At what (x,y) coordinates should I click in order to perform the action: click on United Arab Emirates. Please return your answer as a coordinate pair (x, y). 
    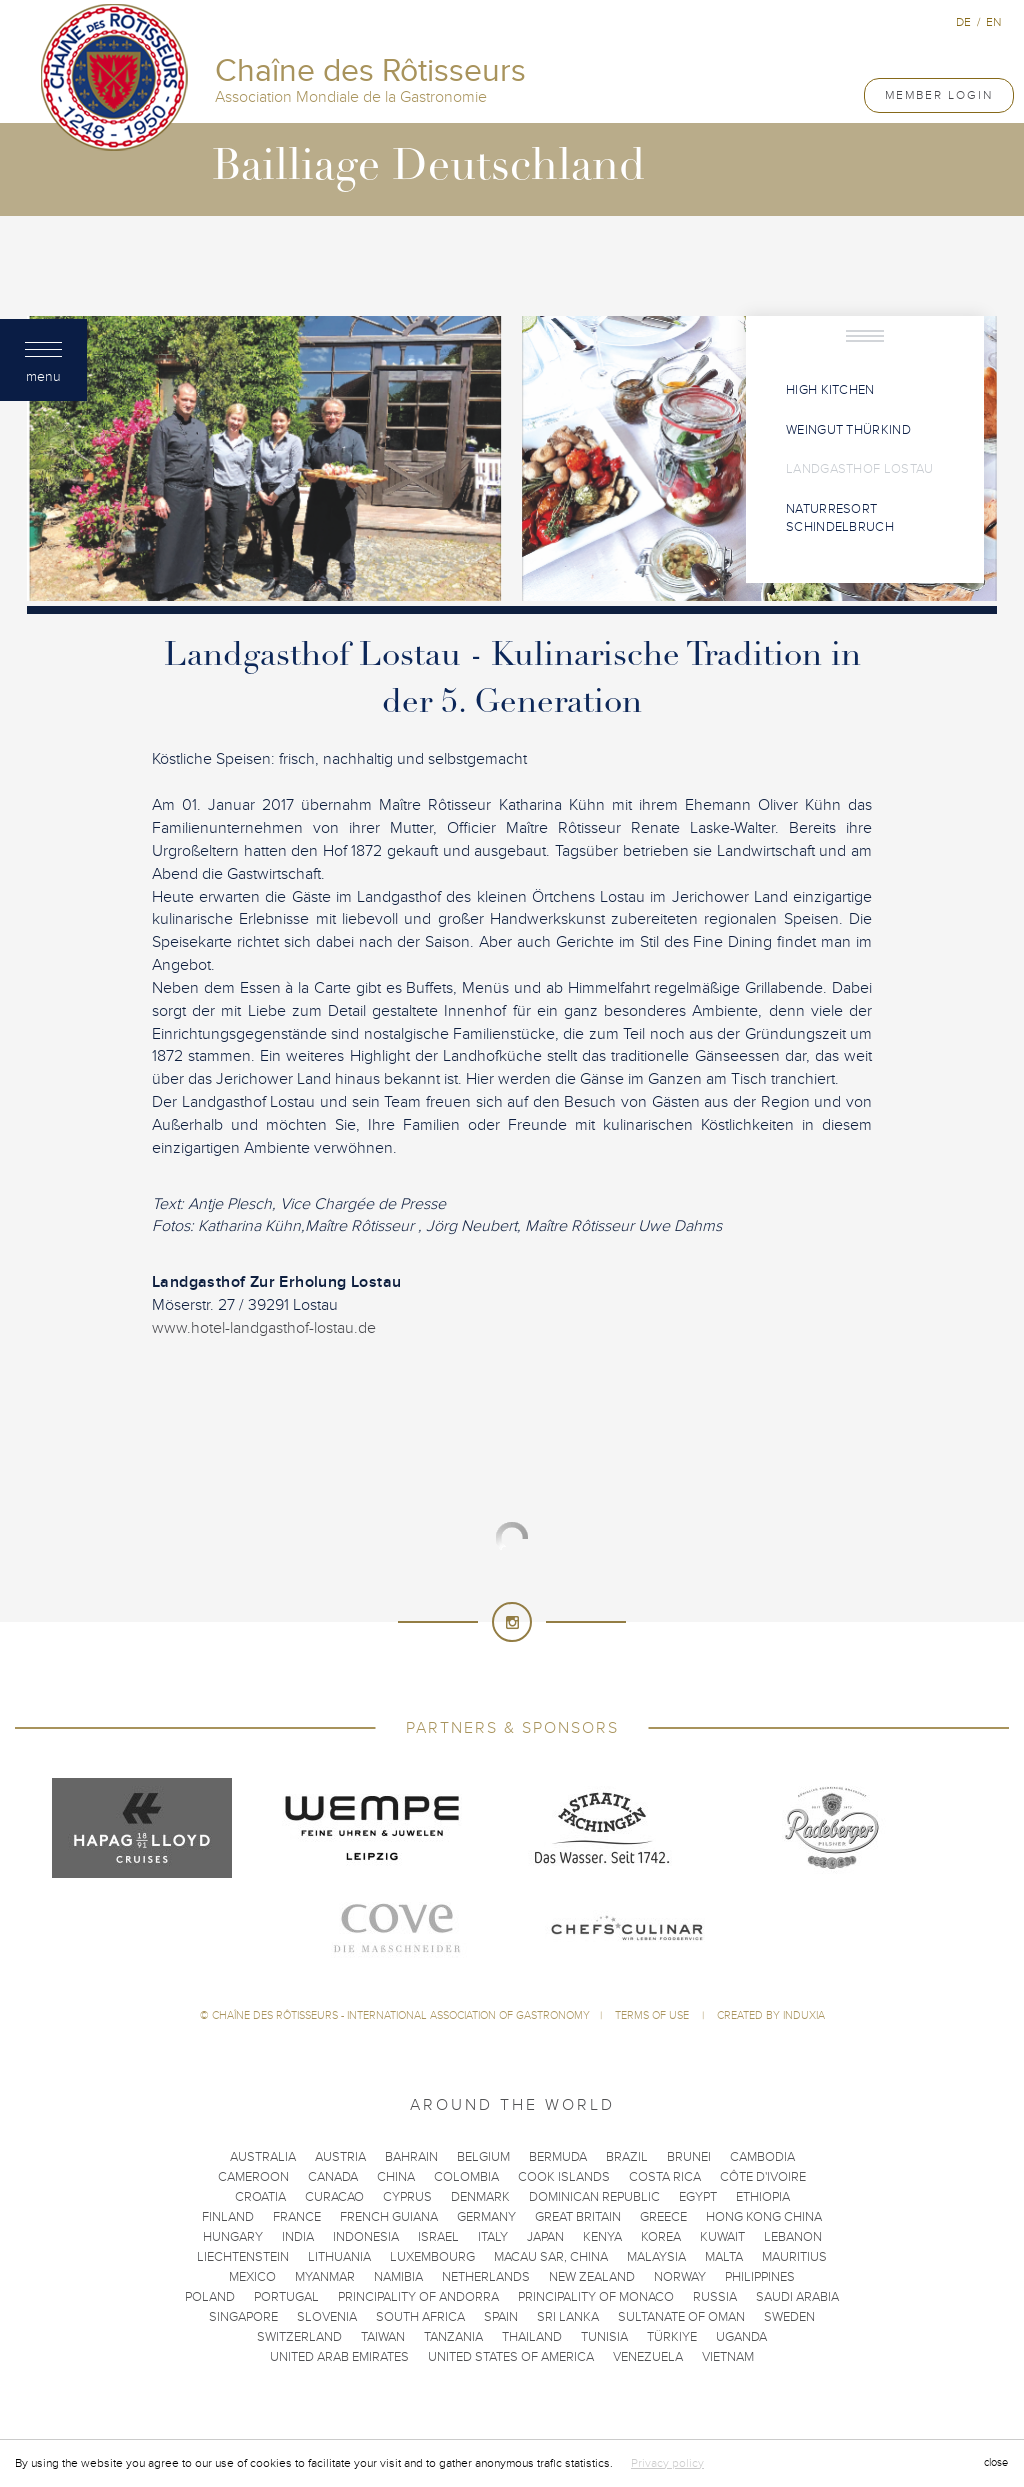
    Looking at the image, I should click on (339, 2357).